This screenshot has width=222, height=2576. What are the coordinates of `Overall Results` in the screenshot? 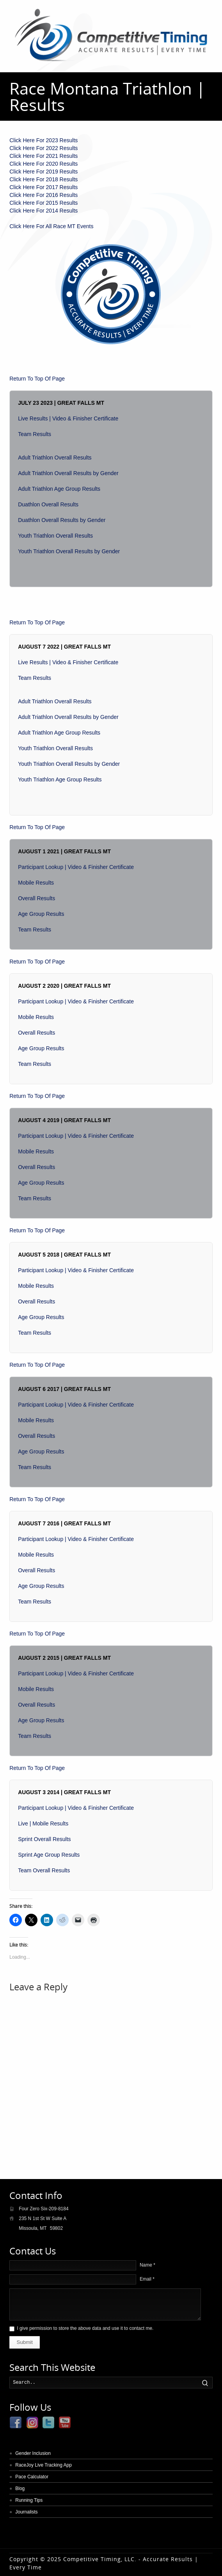 It's located at (36, 898).